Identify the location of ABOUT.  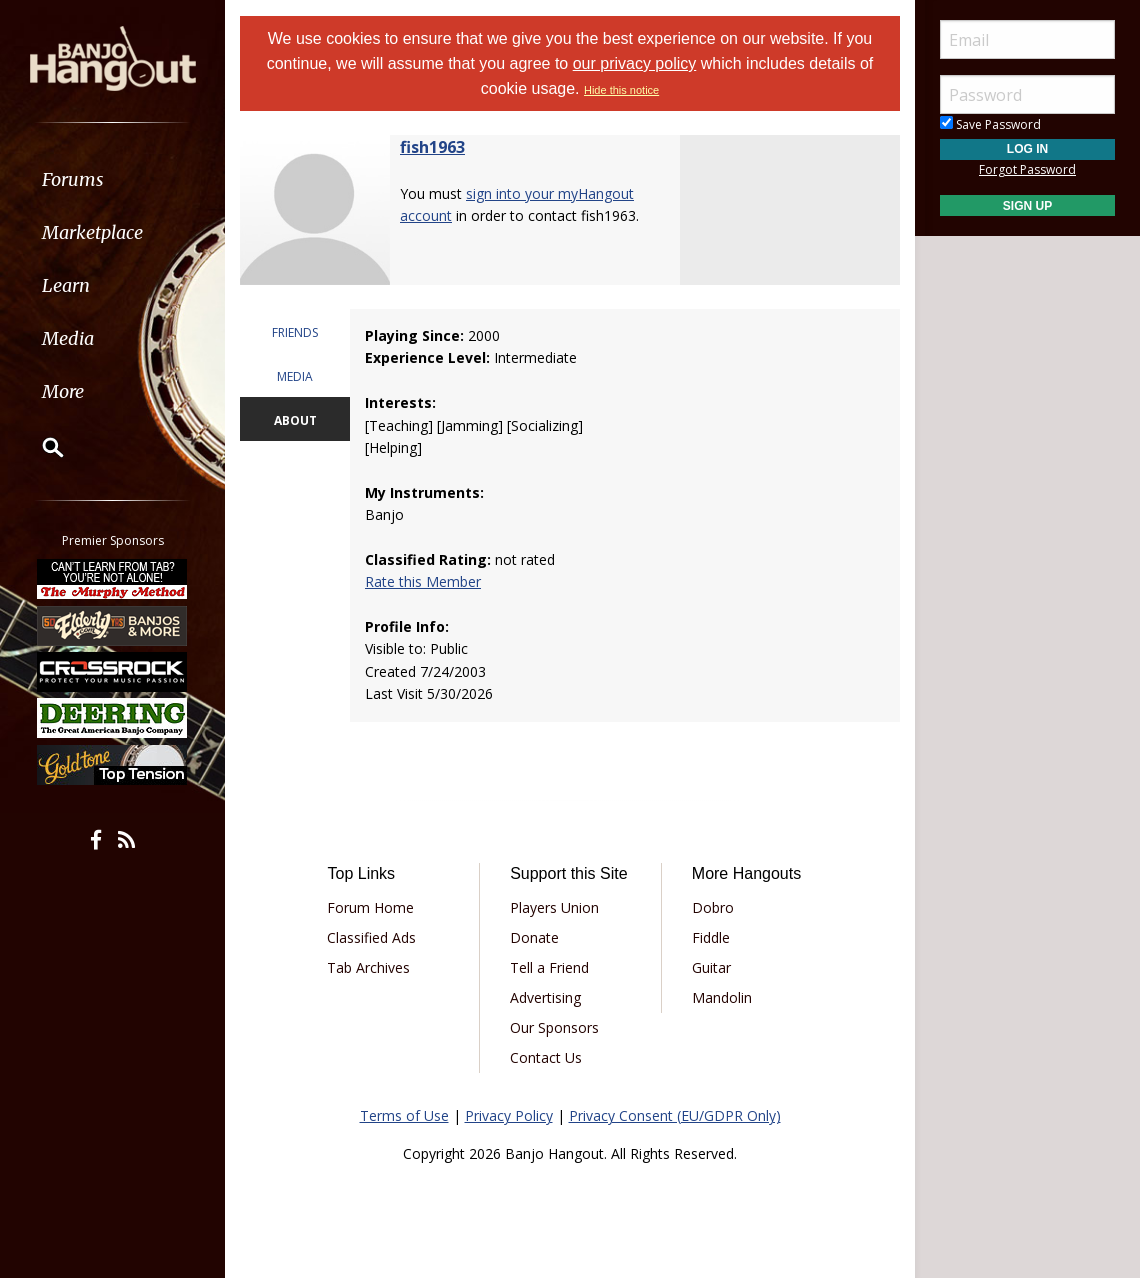
(295, 420).